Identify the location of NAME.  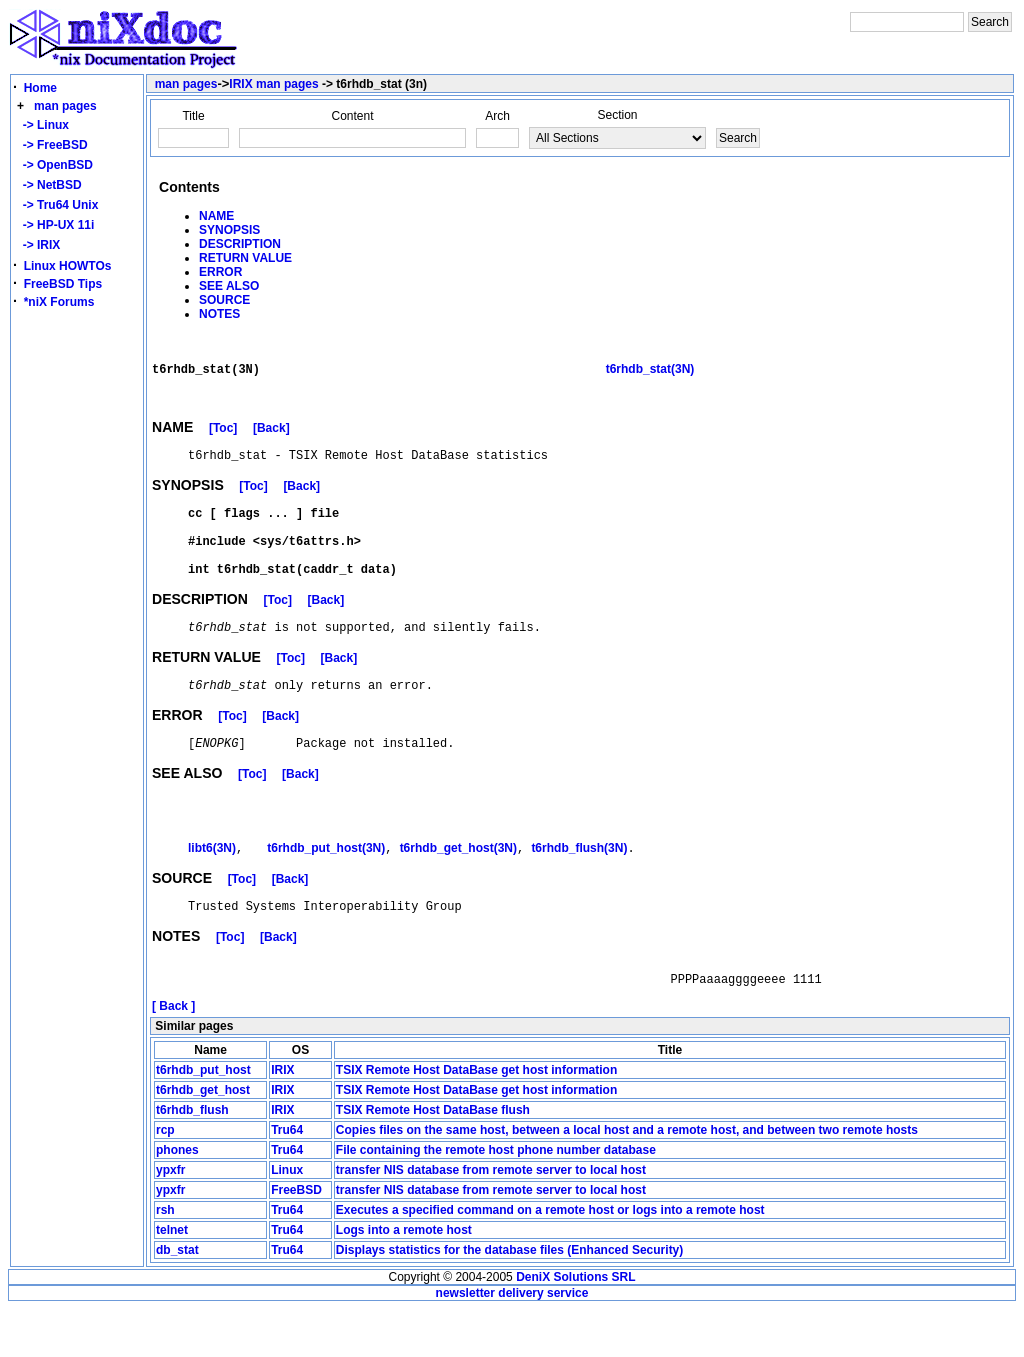
(216, 216).